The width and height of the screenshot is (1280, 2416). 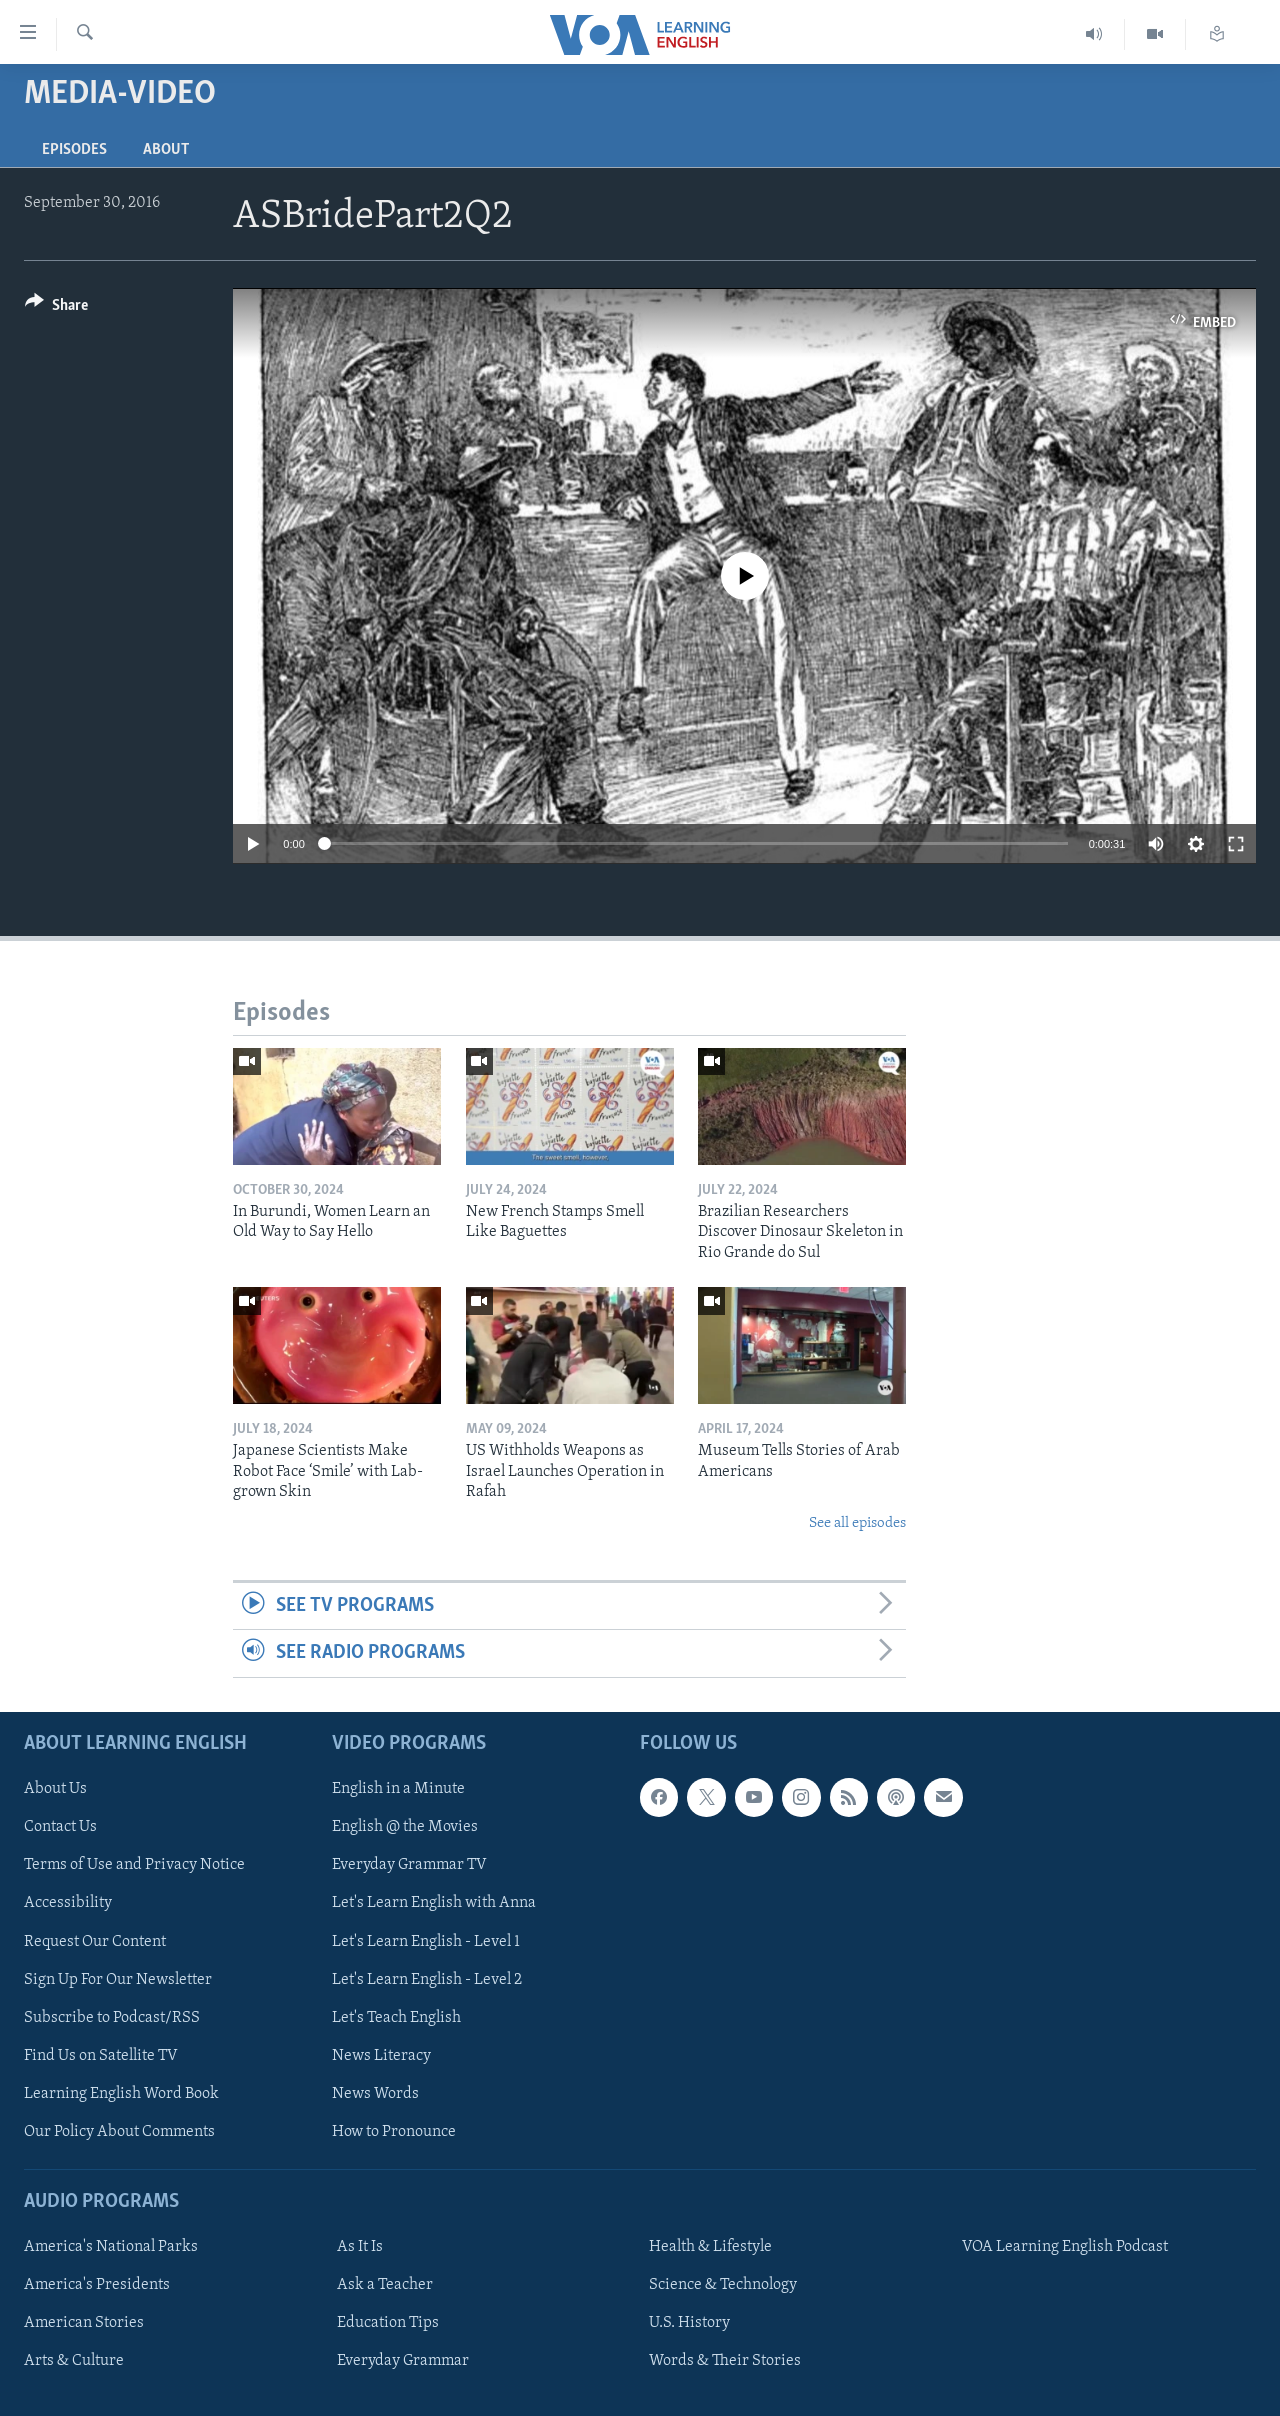 What do you see at coordinates (426, 1941) in the screenshot?
I see `Let's Learn English - Level 1` at bounding box center [426, 1941].